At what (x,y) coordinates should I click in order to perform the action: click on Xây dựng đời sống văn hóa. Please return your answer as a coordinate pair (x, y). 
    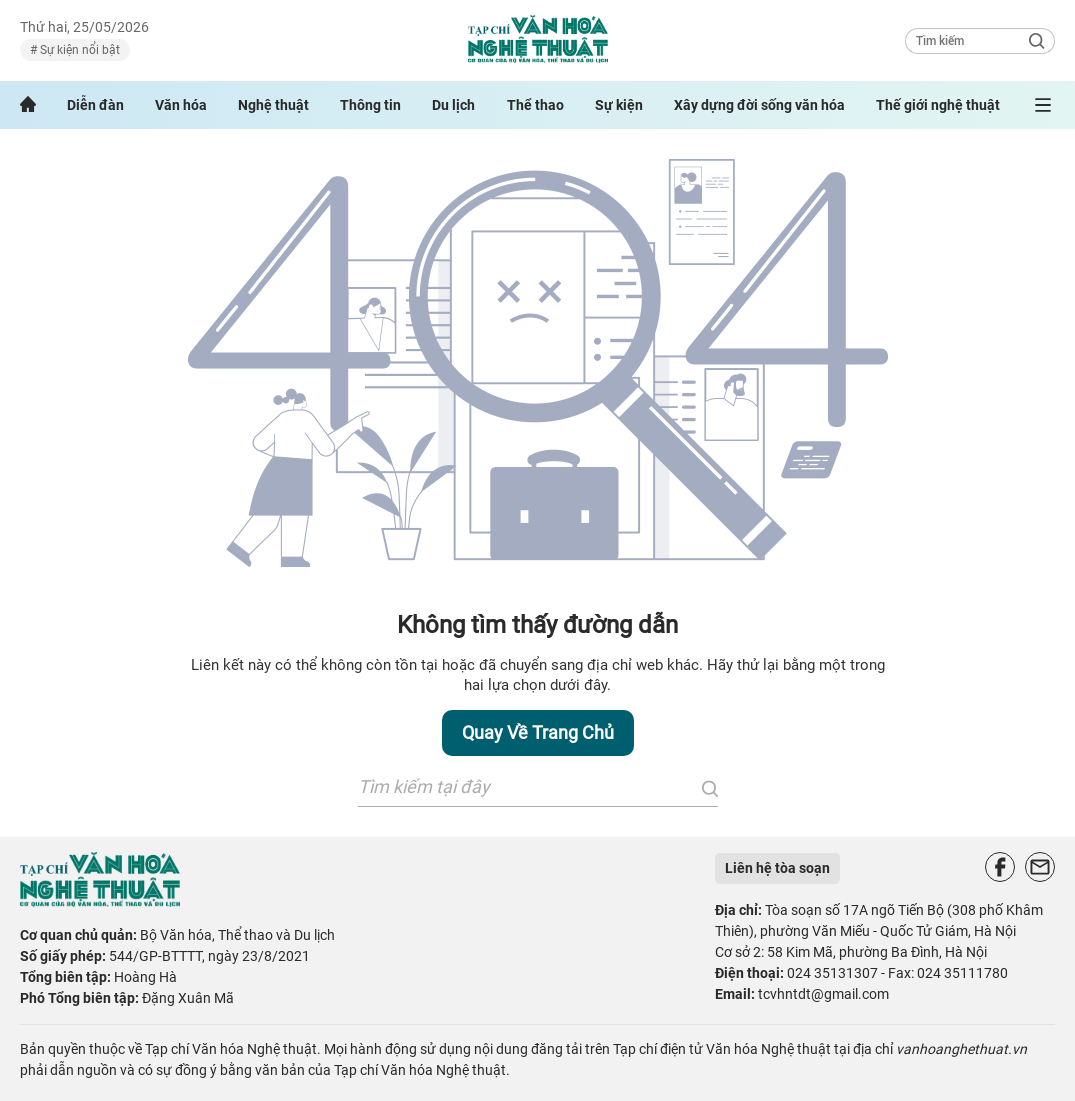
    Looking at the image, I should click on (759, 105).